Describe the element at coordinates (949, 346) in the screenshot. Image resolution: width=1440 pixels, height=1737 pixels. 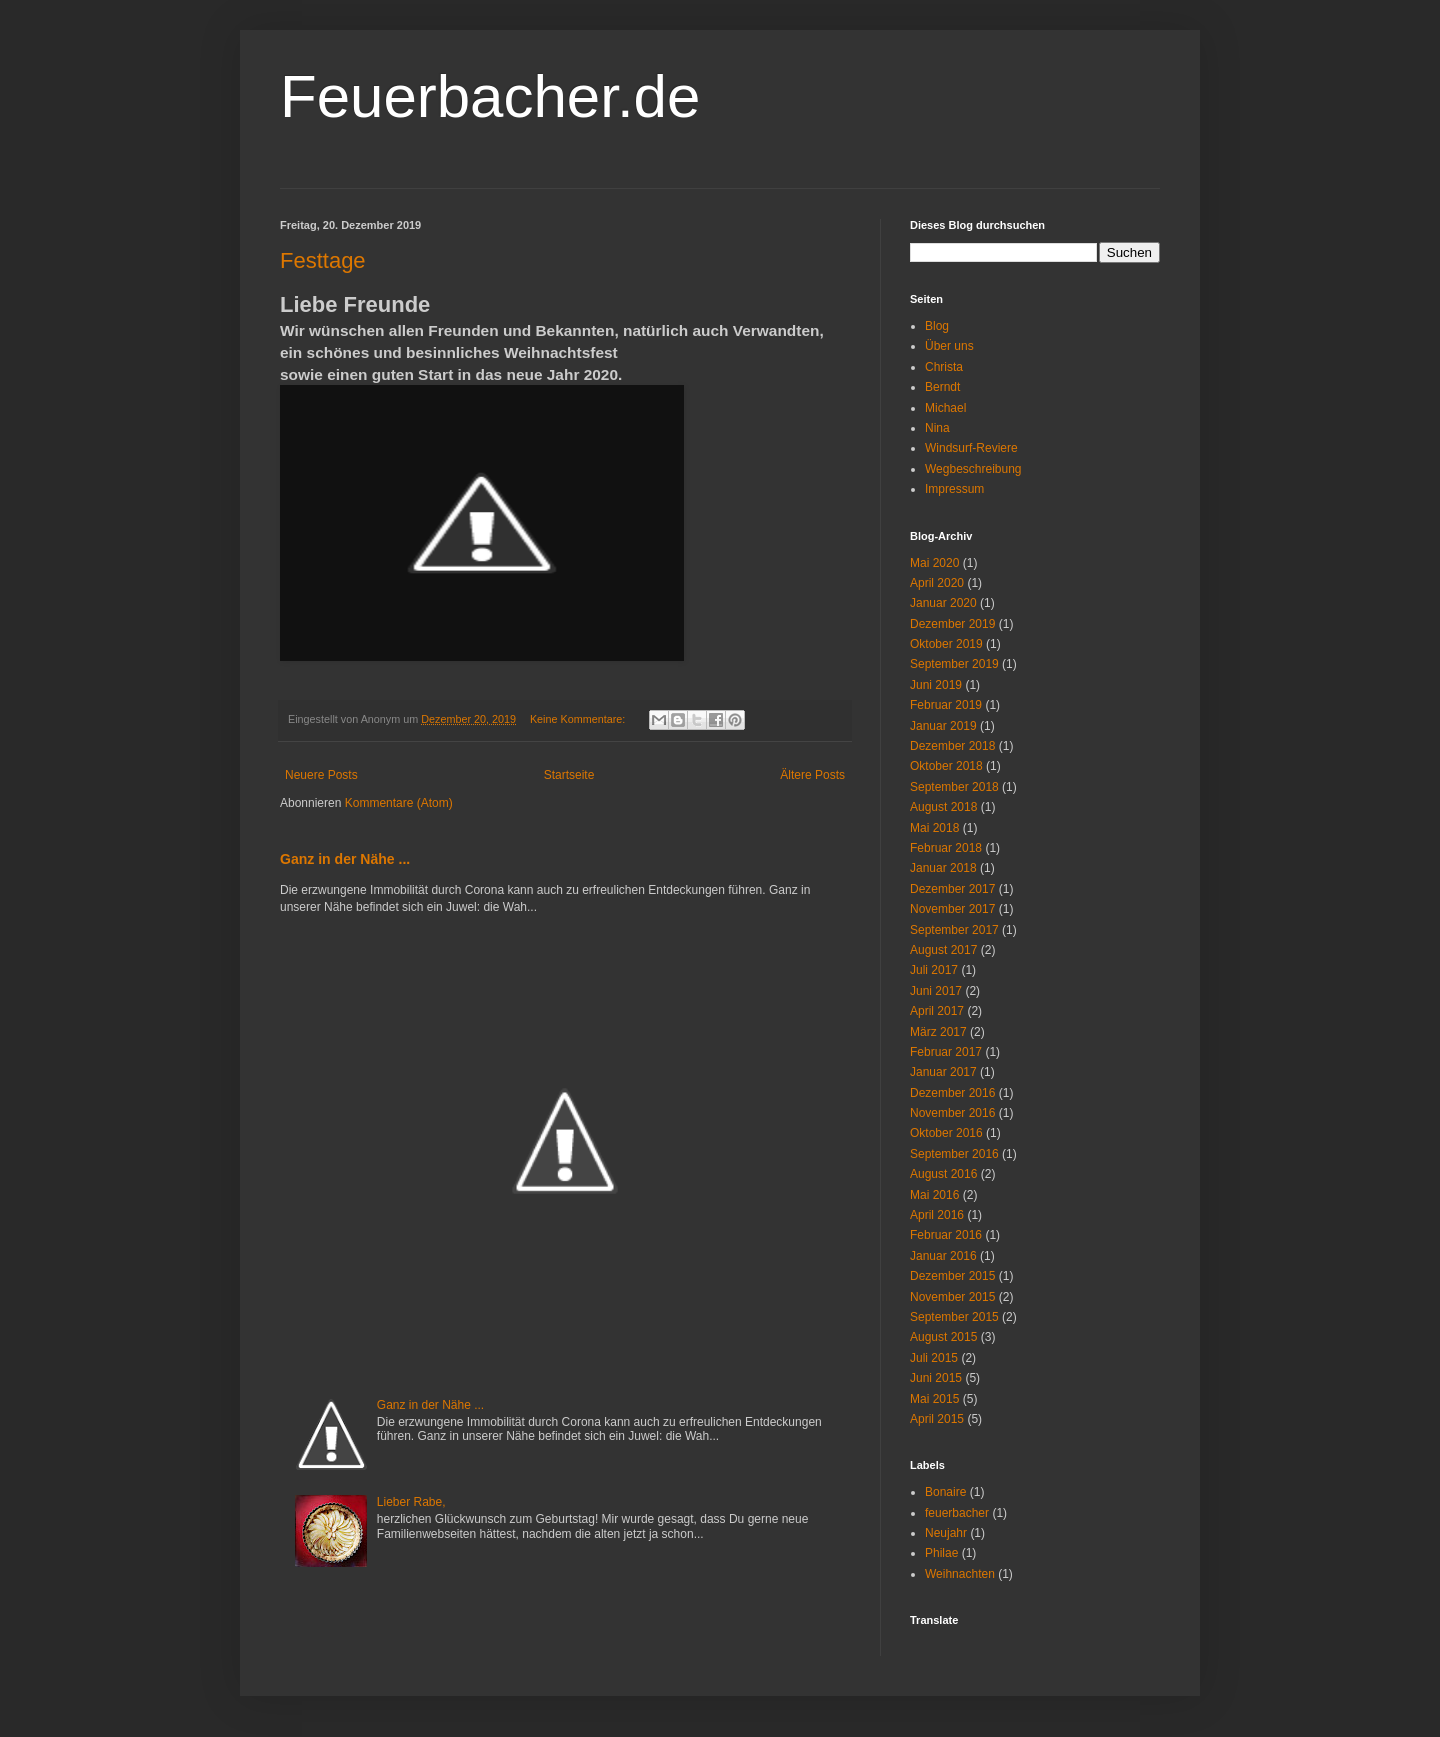
I see `Über uns` at that location.